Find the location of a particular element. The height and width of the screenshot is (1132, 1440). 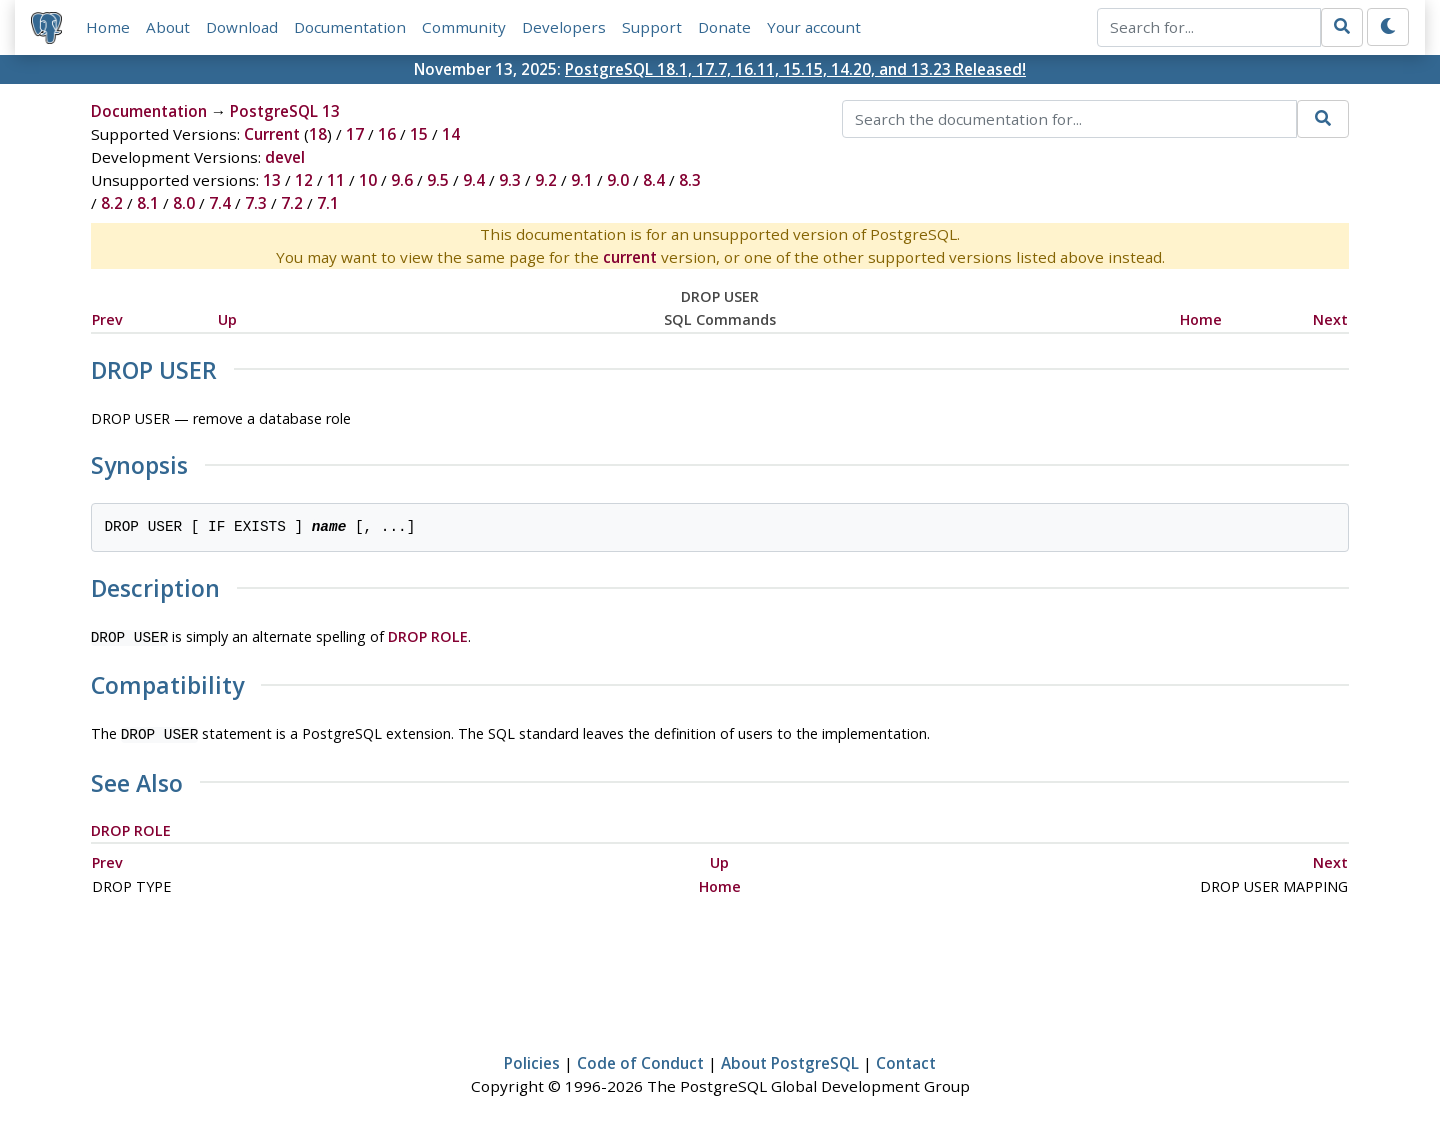

16 is located at coordinates (387, 134).